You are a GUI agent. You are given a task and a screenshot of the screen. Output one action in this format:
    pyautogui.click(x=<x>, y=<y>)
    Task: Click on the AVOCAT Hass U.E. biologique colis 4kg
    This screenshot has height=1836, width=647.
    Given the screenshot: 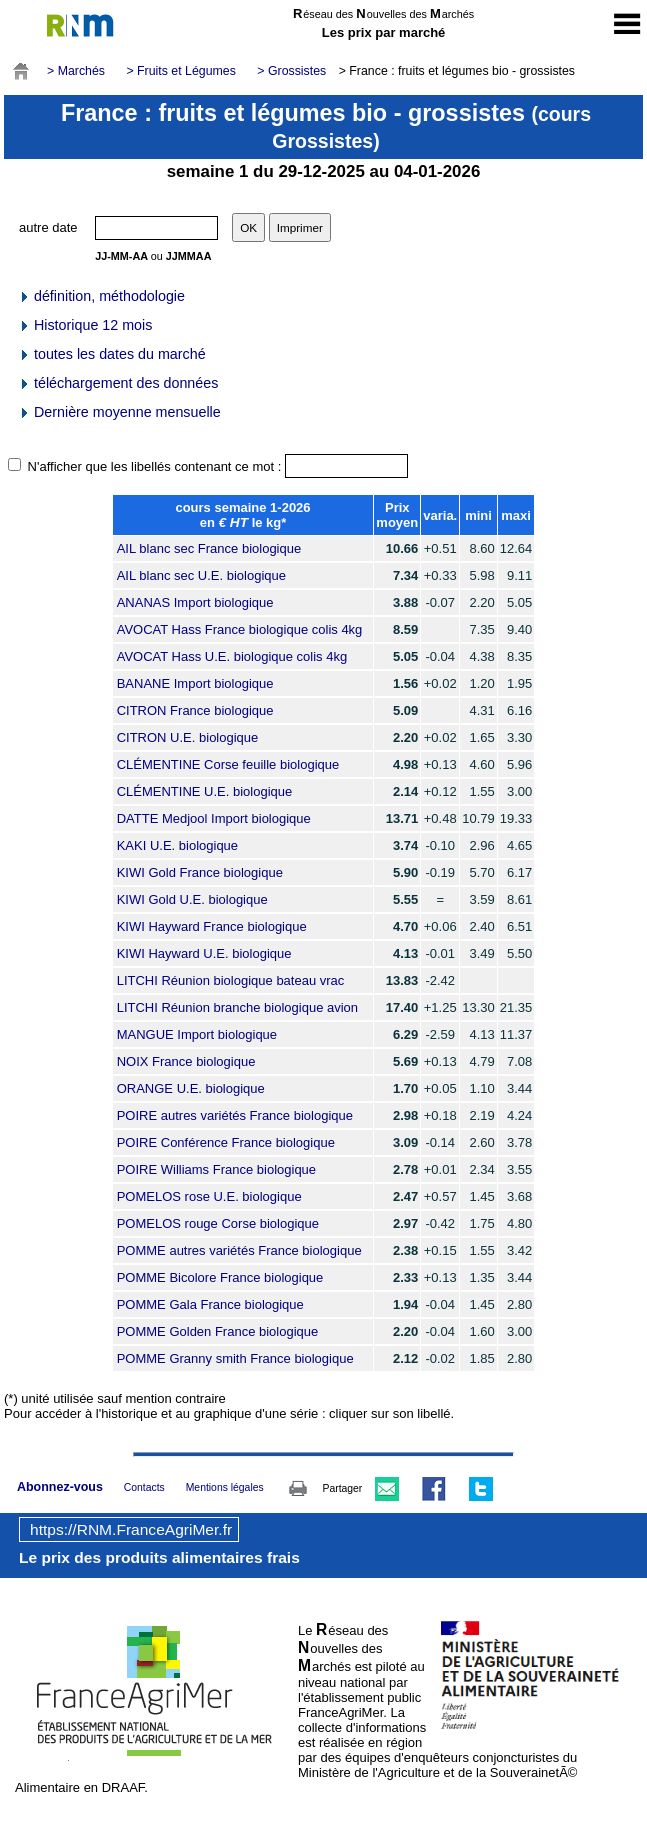 What is the action you would take?
    pyautogui.click(x=232, y=656)
    